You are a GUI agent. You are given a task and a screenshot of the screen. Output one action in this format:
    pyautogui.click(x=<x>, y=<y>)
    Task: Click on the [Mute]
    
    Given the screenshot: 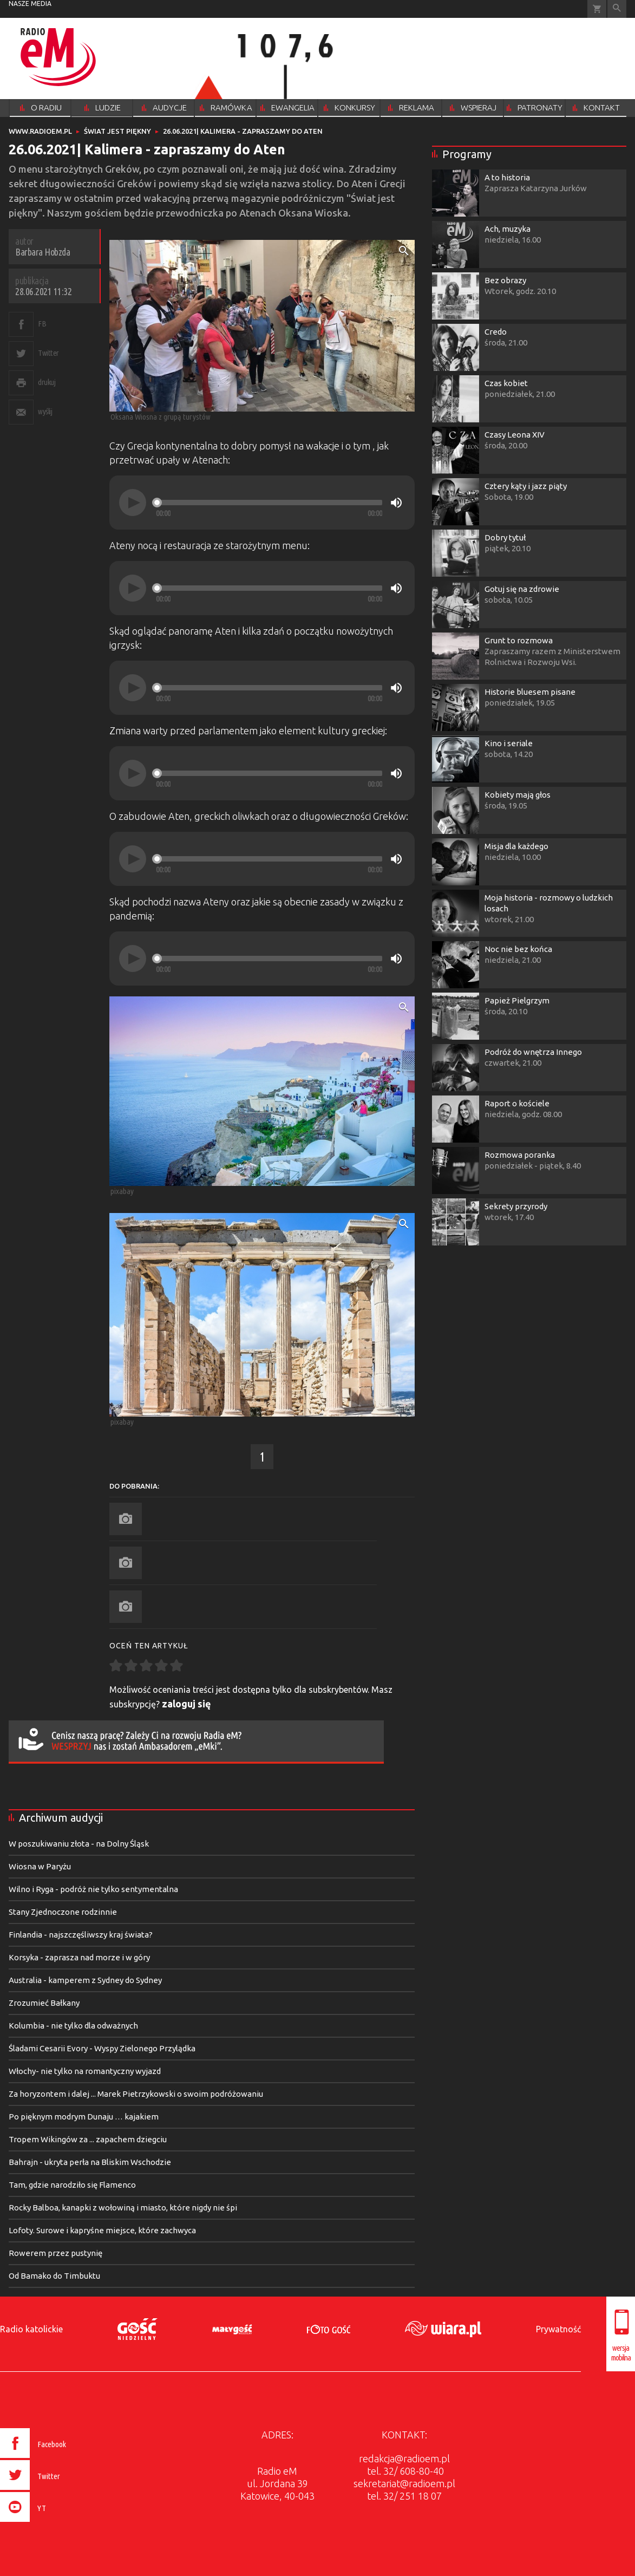 What is the action you would take?
    pyautogui.click(x=396, y=502)
    